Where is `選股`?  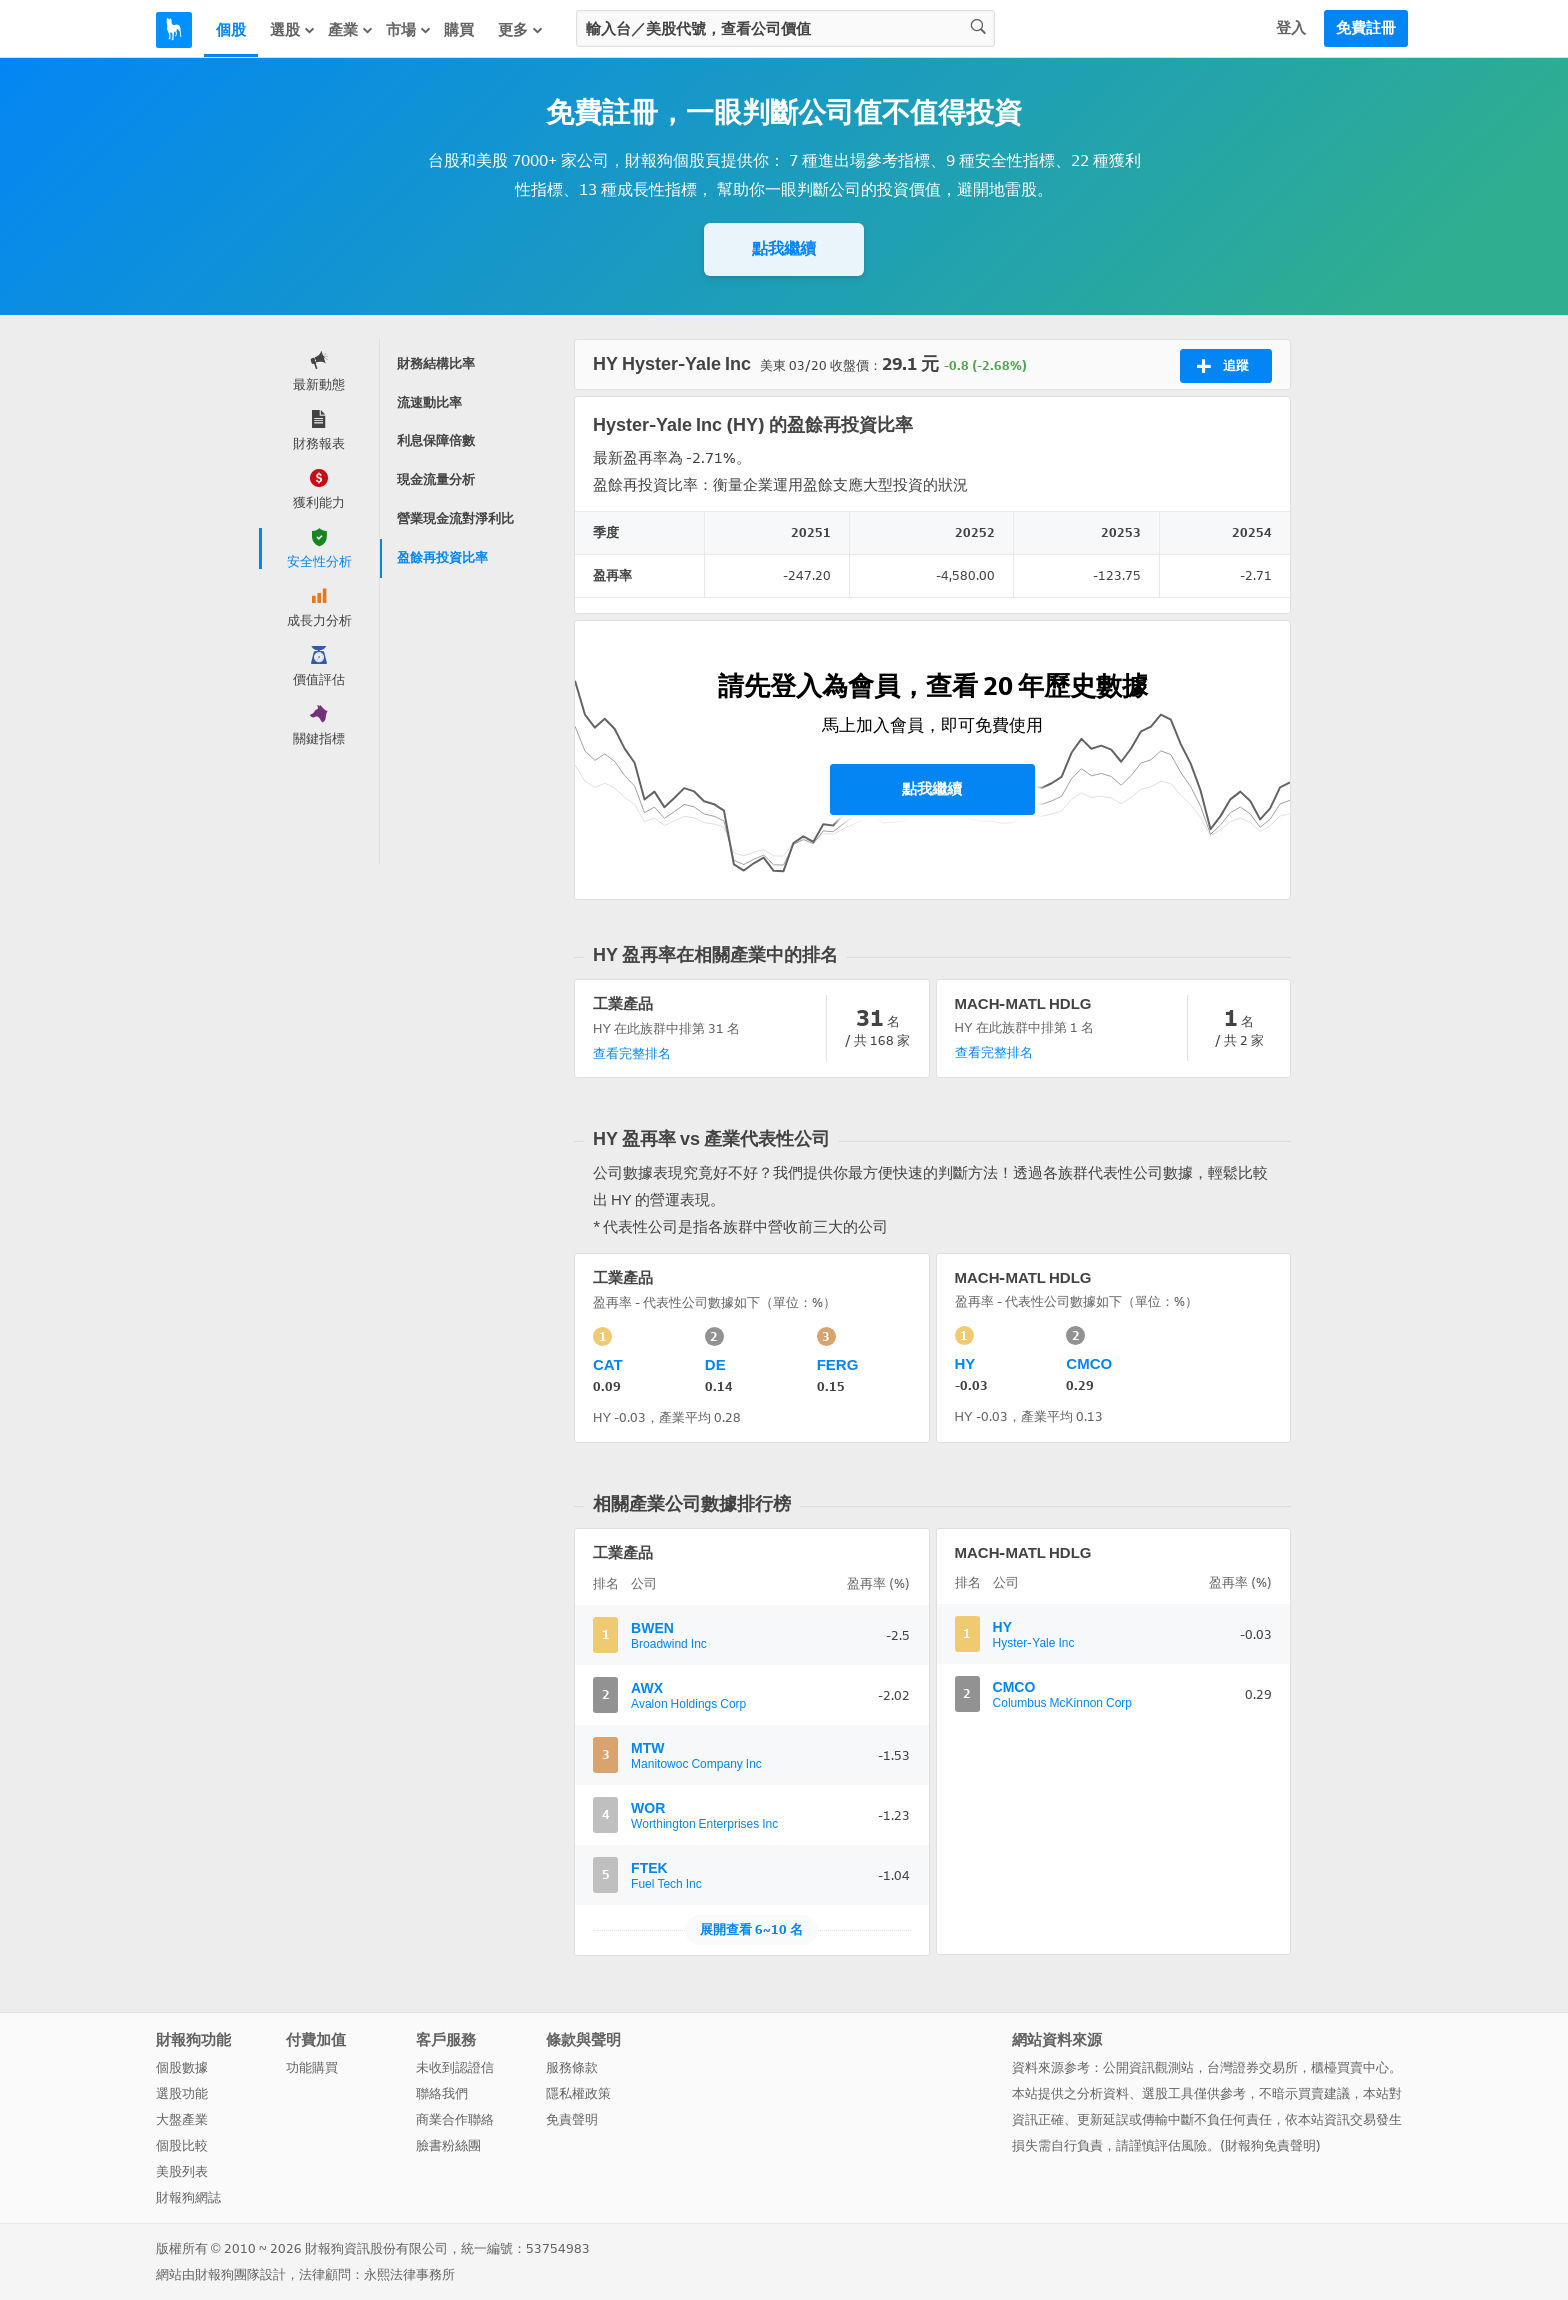 選股 is located at coordinates (293, 30).